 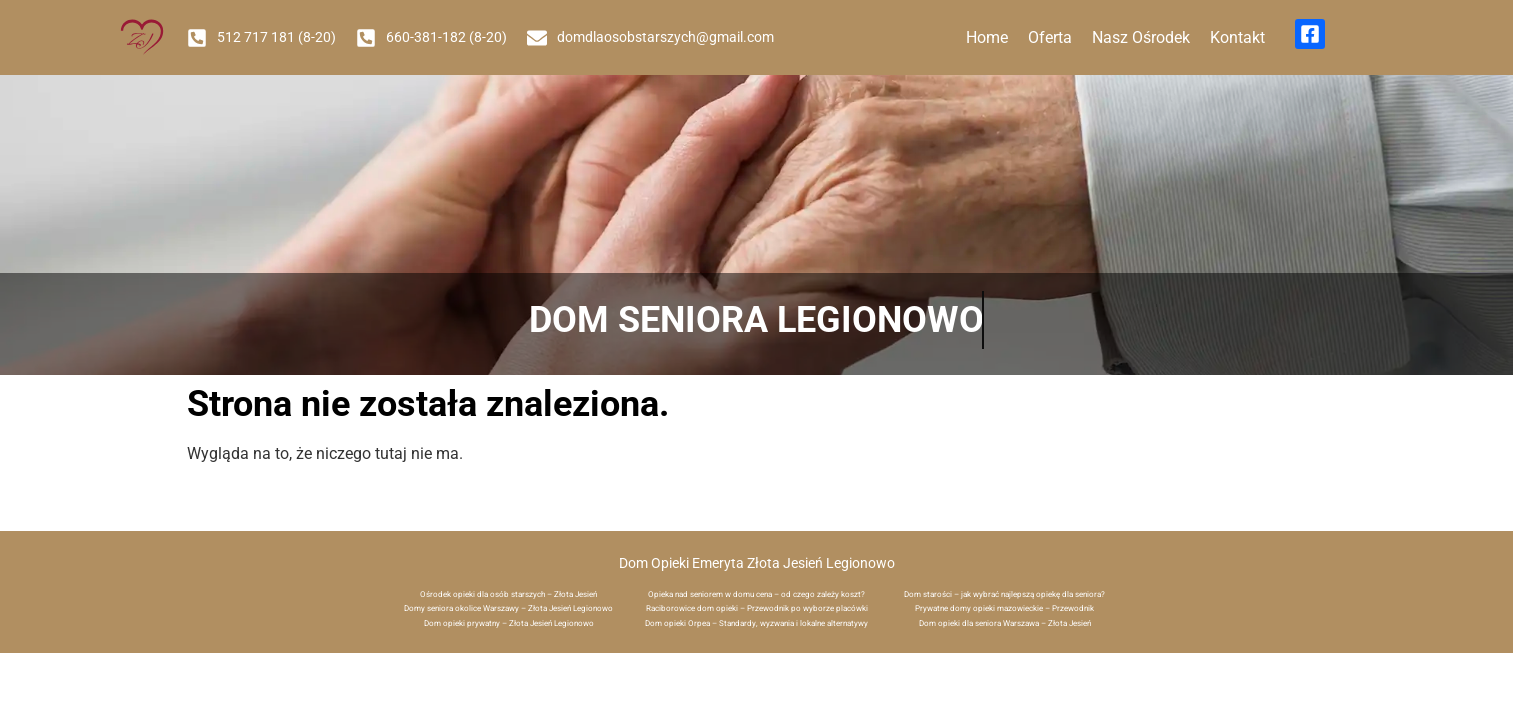 What do you see at coordinates (1005, 623) in the screenshot?
I see `Dom opieki dla seniora Warszawa – Złota Jesień` at bounding box center [1005, 623].